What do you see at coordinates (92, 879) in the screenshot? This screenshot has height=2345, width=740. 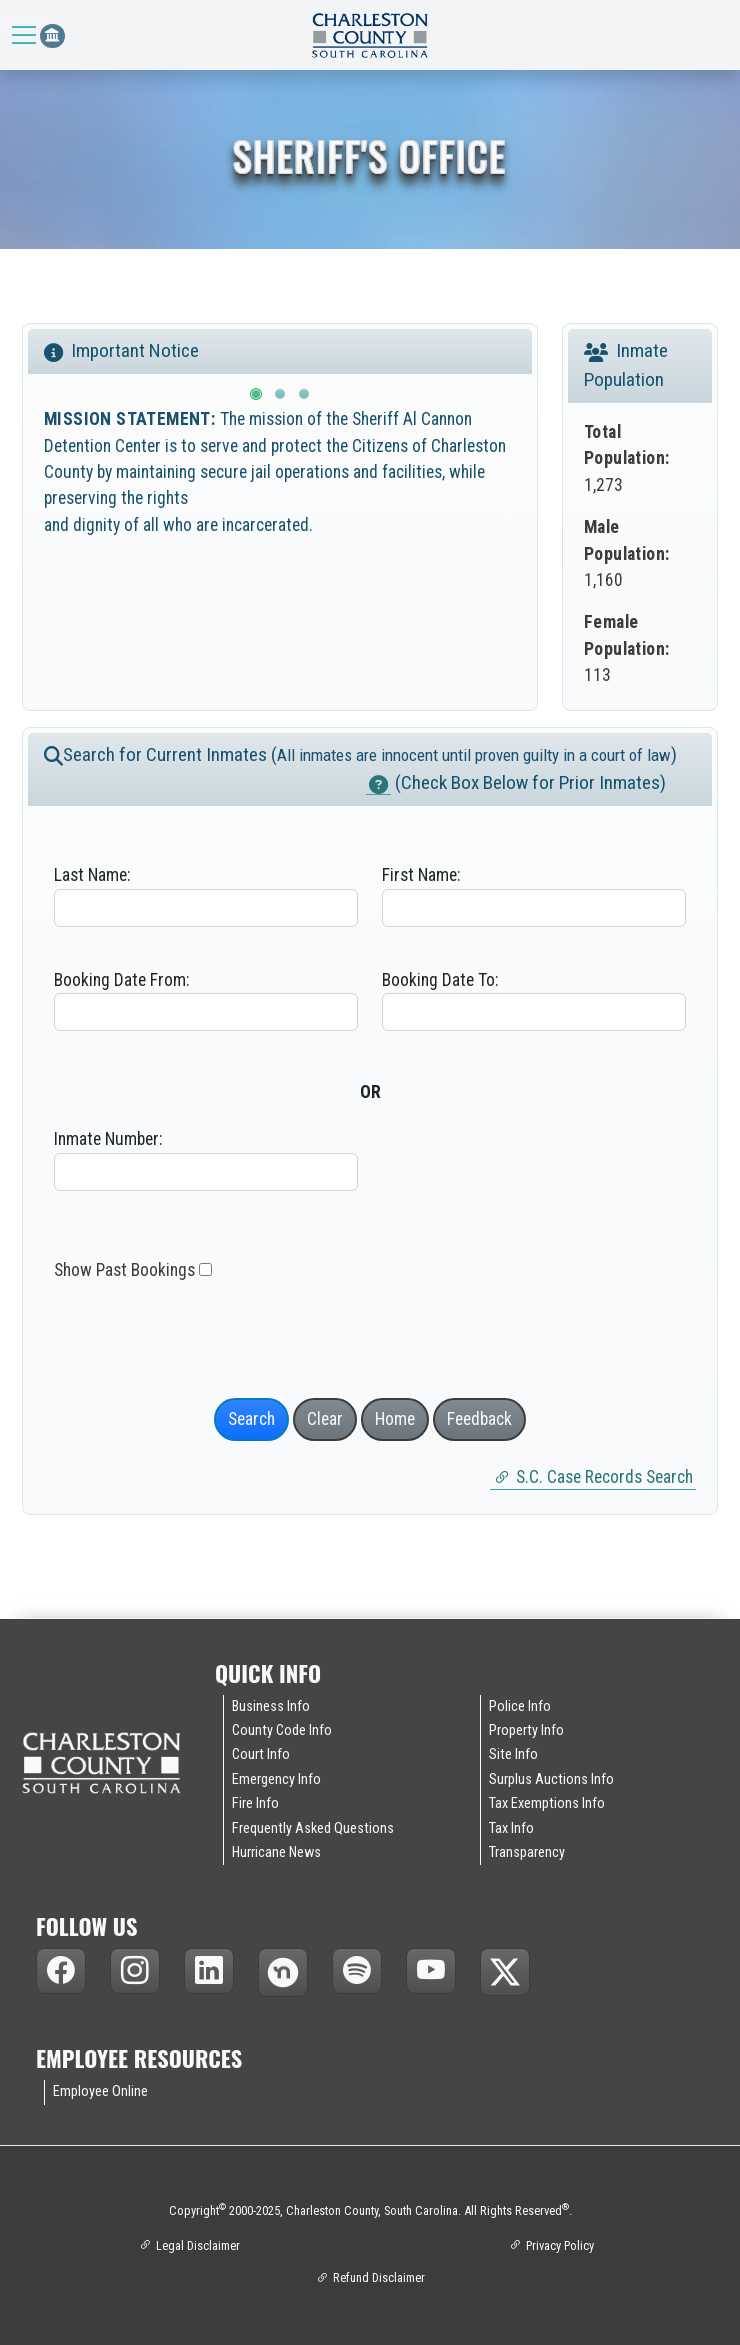 I see `Last Name:` at bounding box center [92, 879].